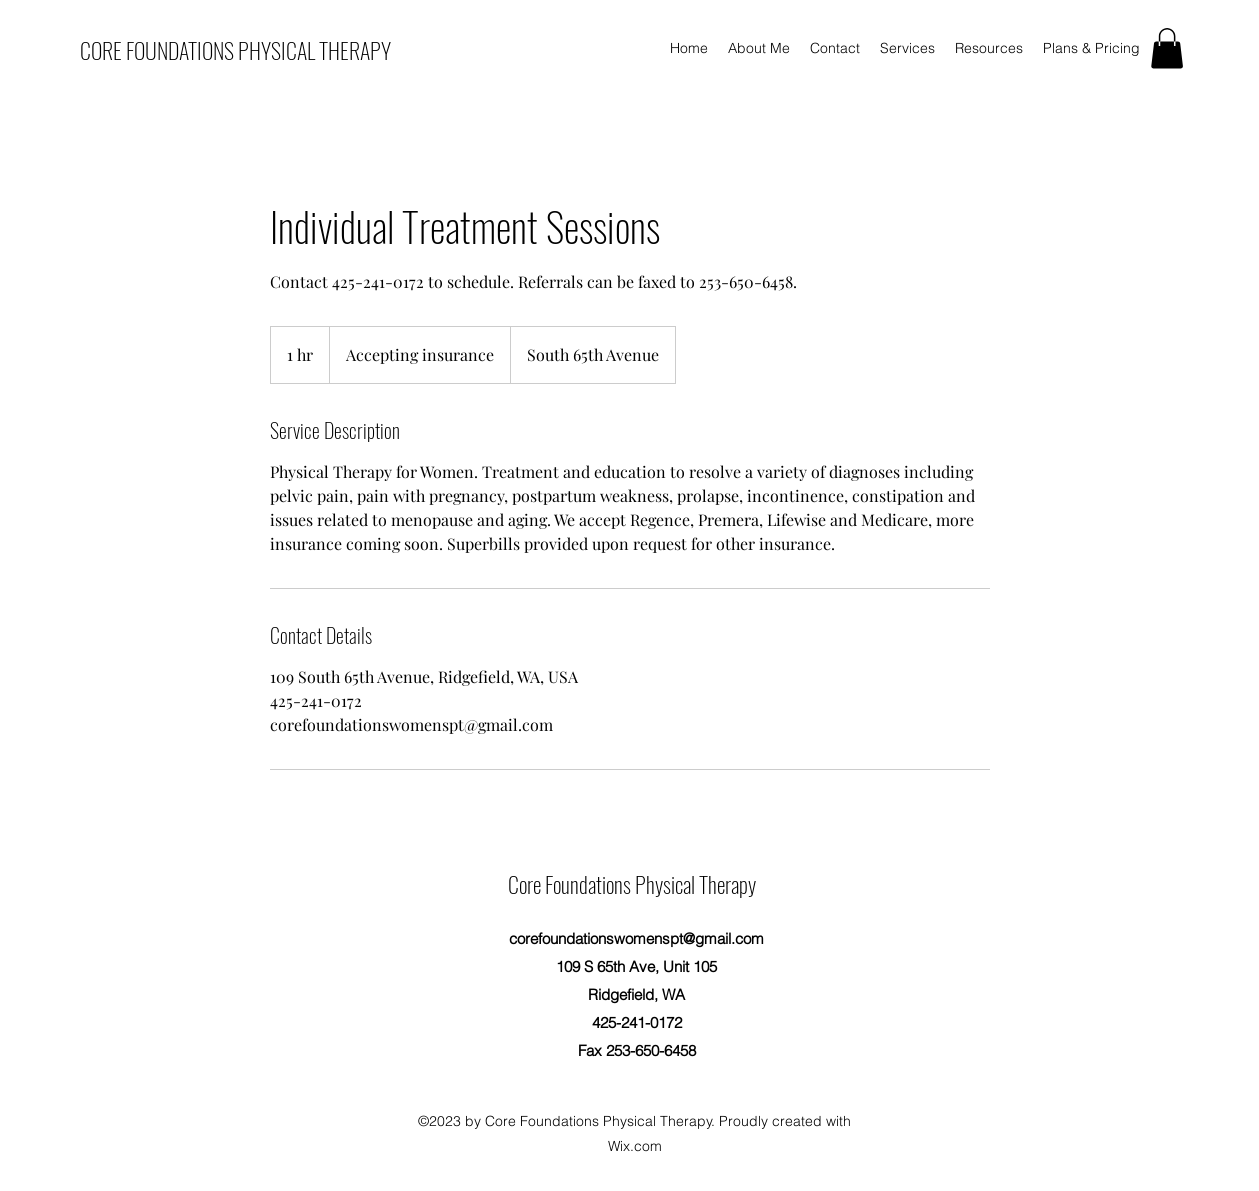  What do you see at coordinates (1167, 48) in the screenshot?
I see `[button]` at bounding box center [1167, 48].